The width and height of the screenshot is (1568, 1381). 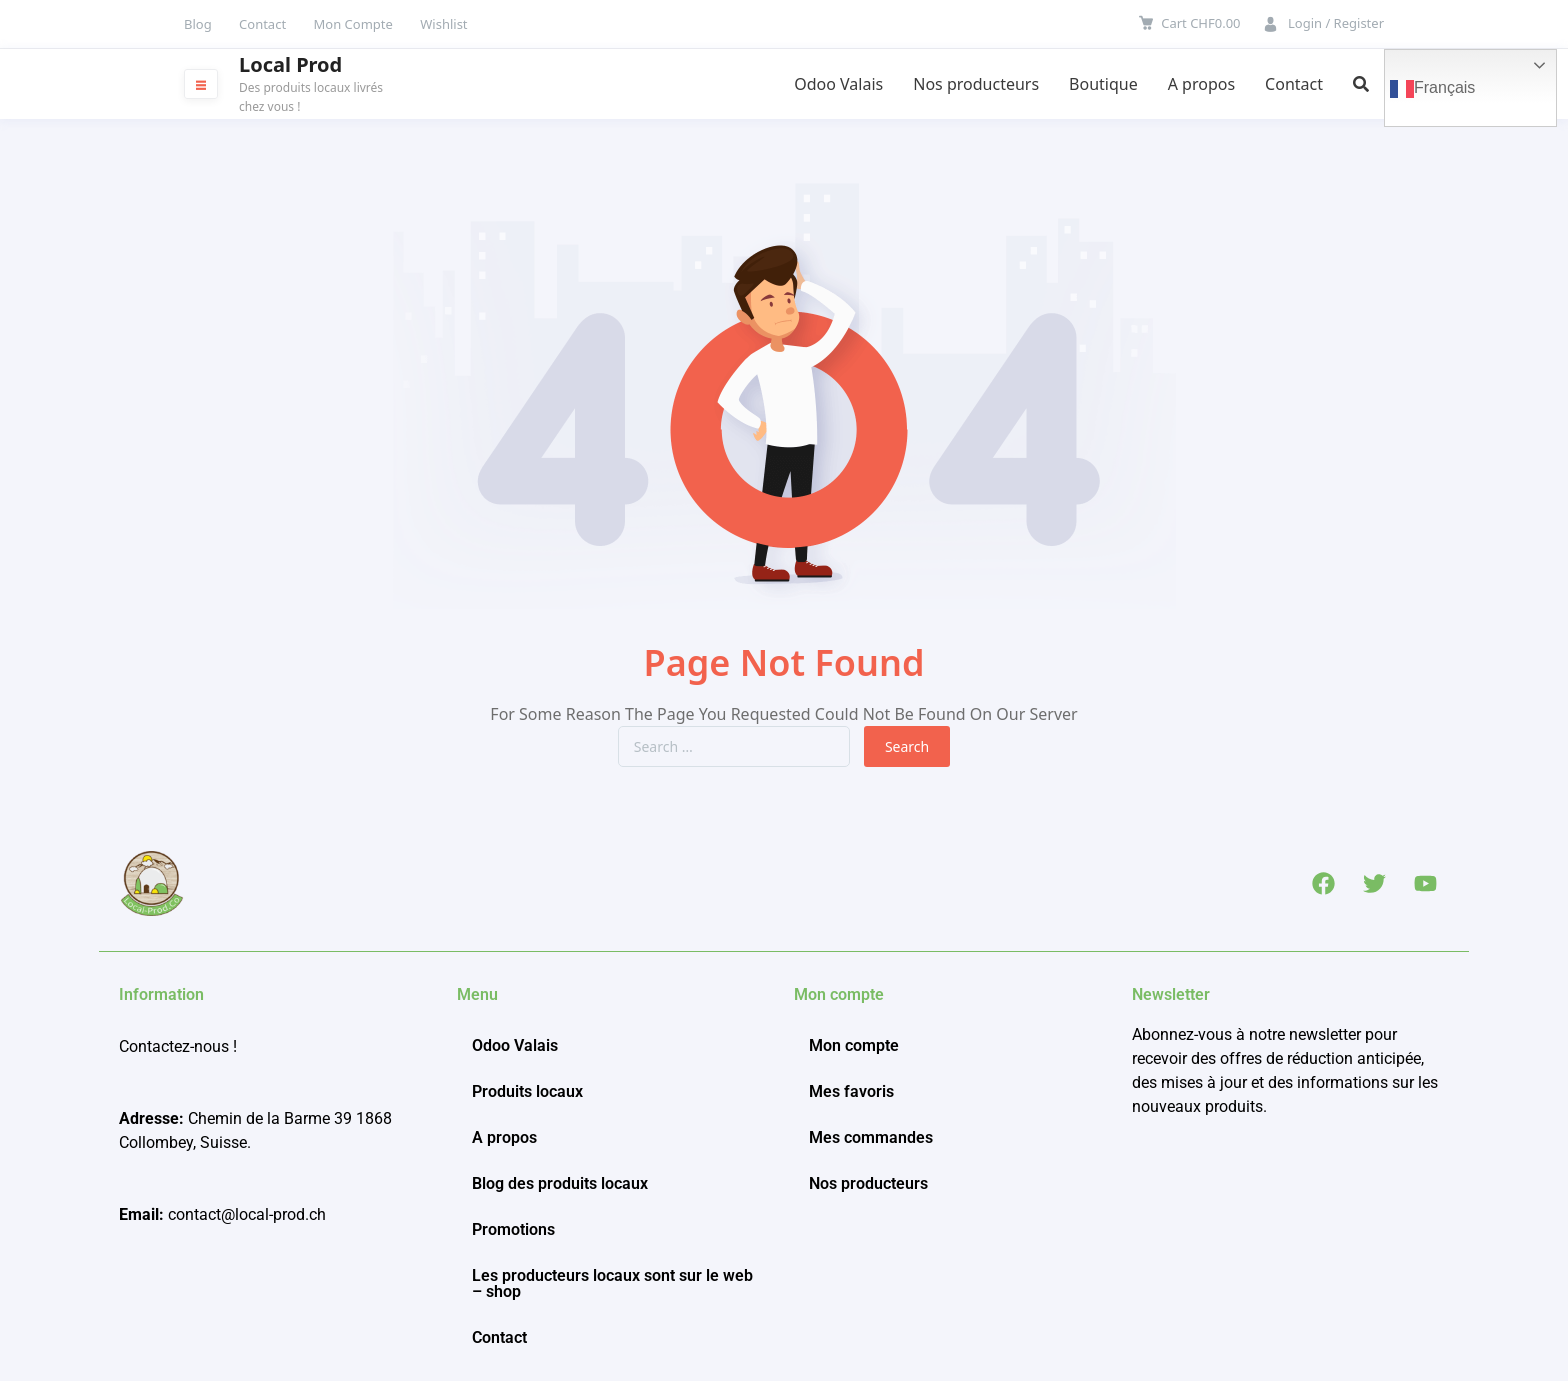 I want to click on A propos, so click(x=1201, y=84).